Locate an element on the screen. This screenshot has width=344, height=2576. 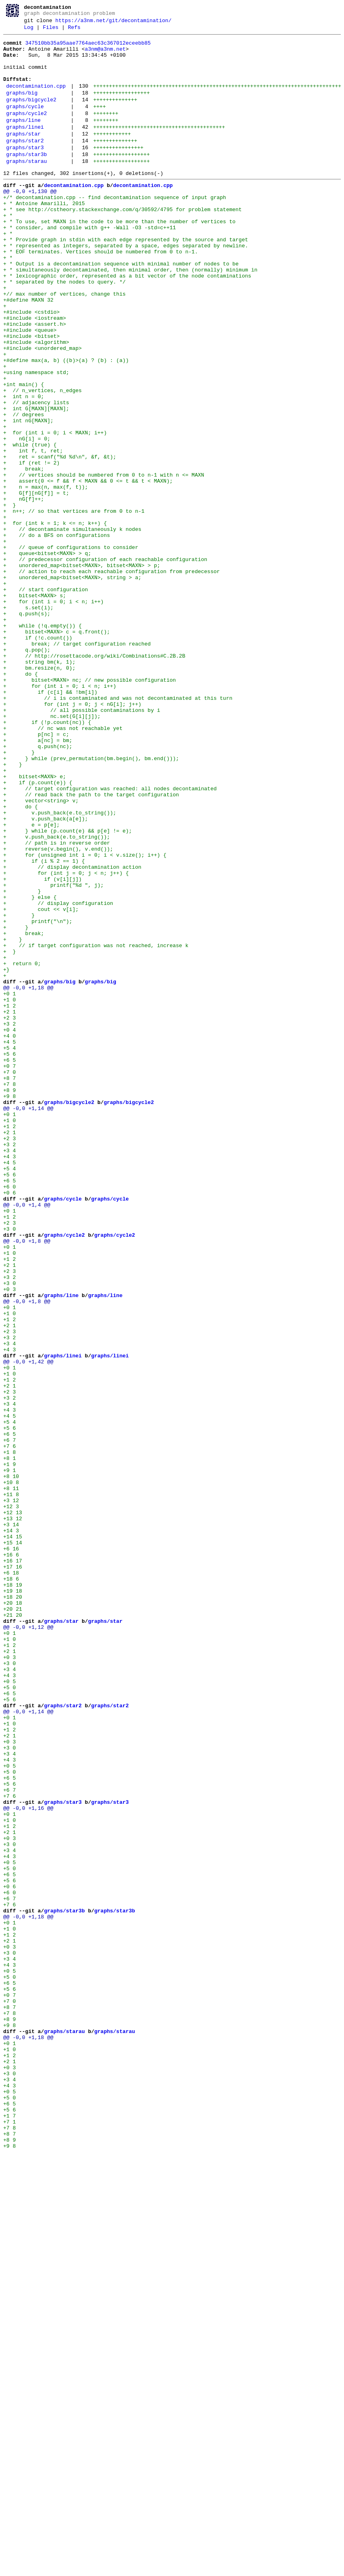
+ for (int j = 0; j < n; j++) { is located at coordinates (66, 1039).